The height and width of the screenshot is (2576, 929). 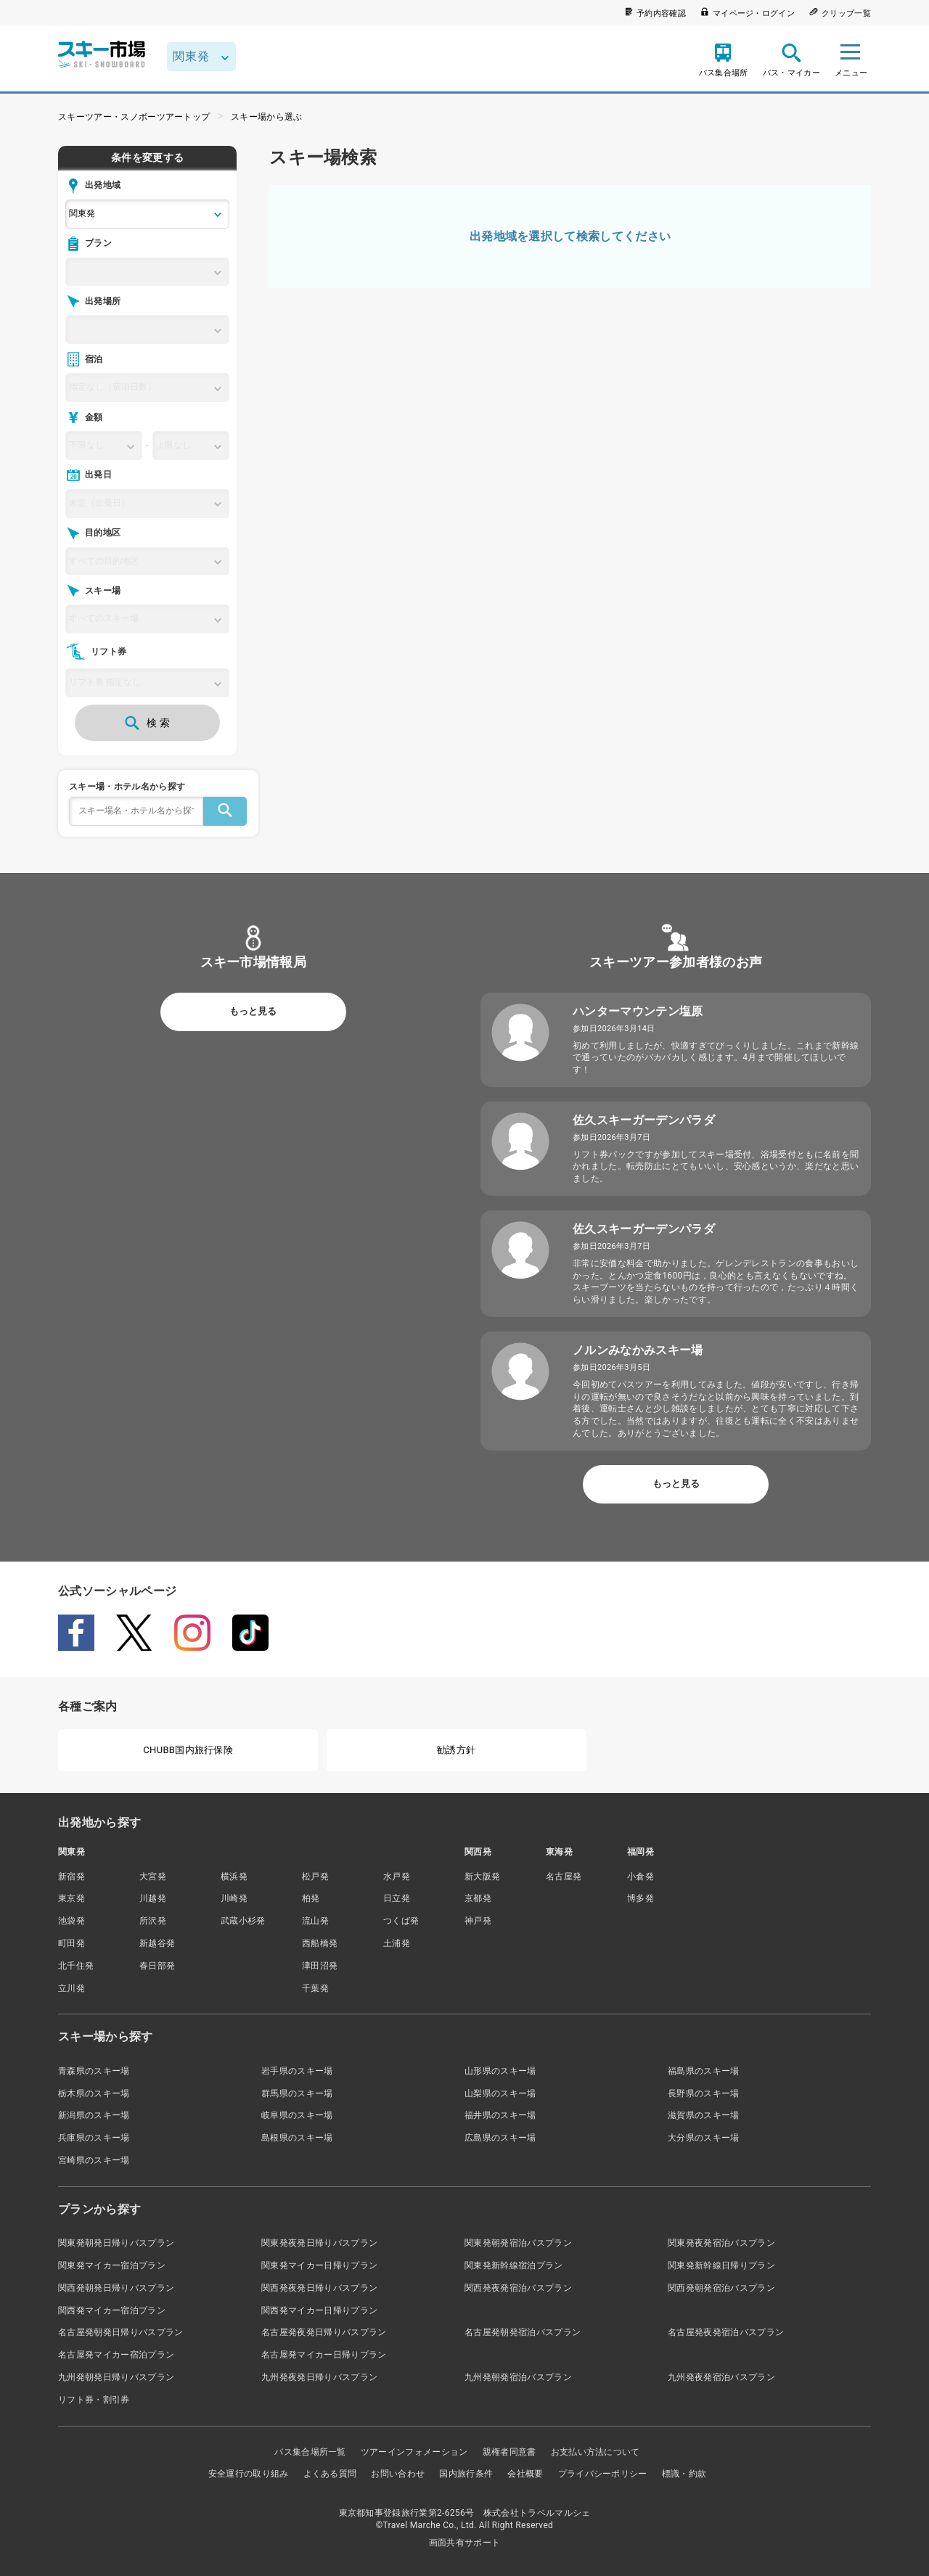 I want to click on 大宮発, so click(x=152, y=1876).